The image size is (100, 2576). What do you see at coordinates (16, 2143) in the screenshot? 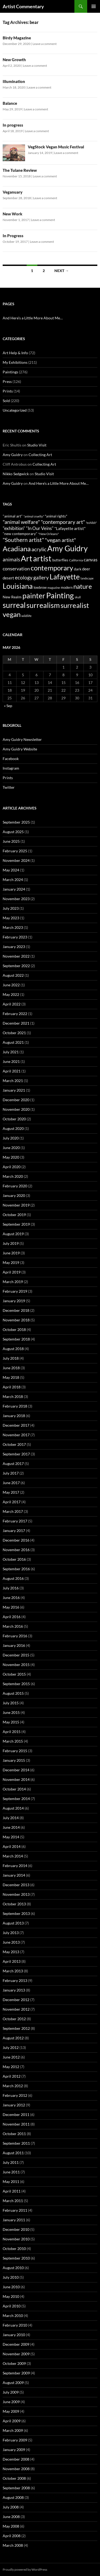
I see `September 2011` at bounding box center [16, 2143].